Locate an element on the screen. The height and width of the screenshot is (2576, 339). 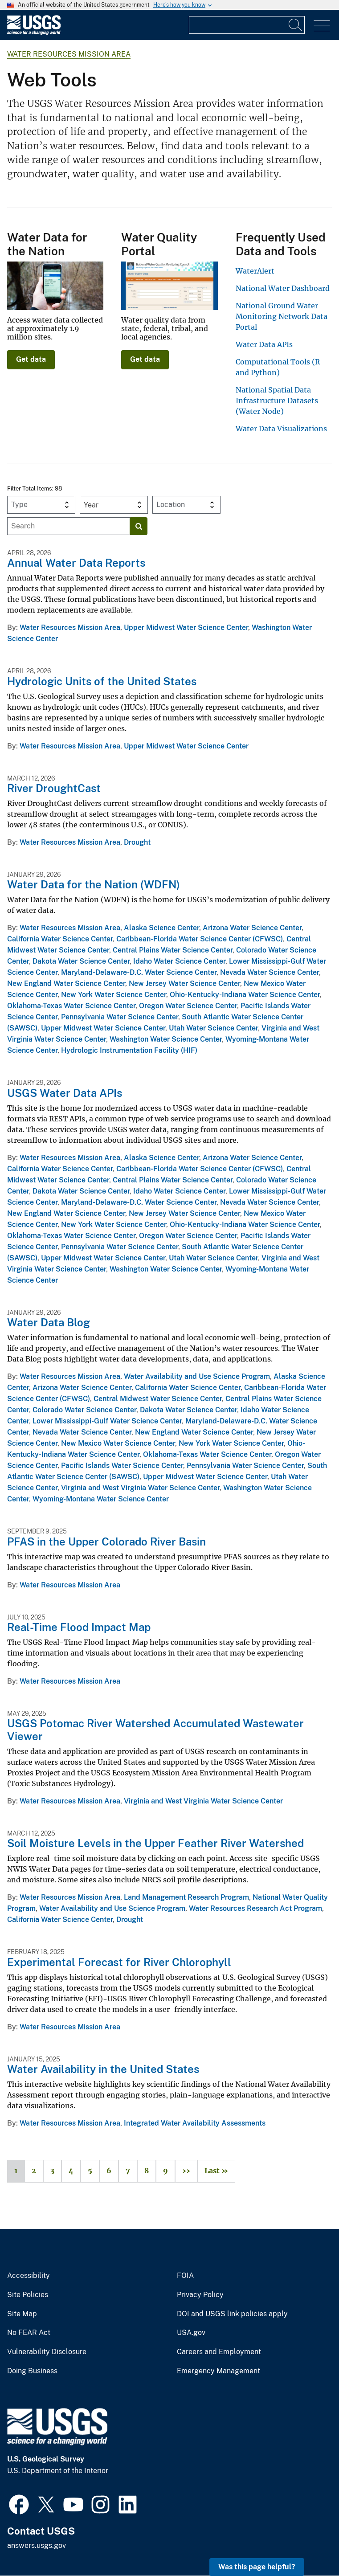
Water Data APIs is located at coordinates (264, 344).